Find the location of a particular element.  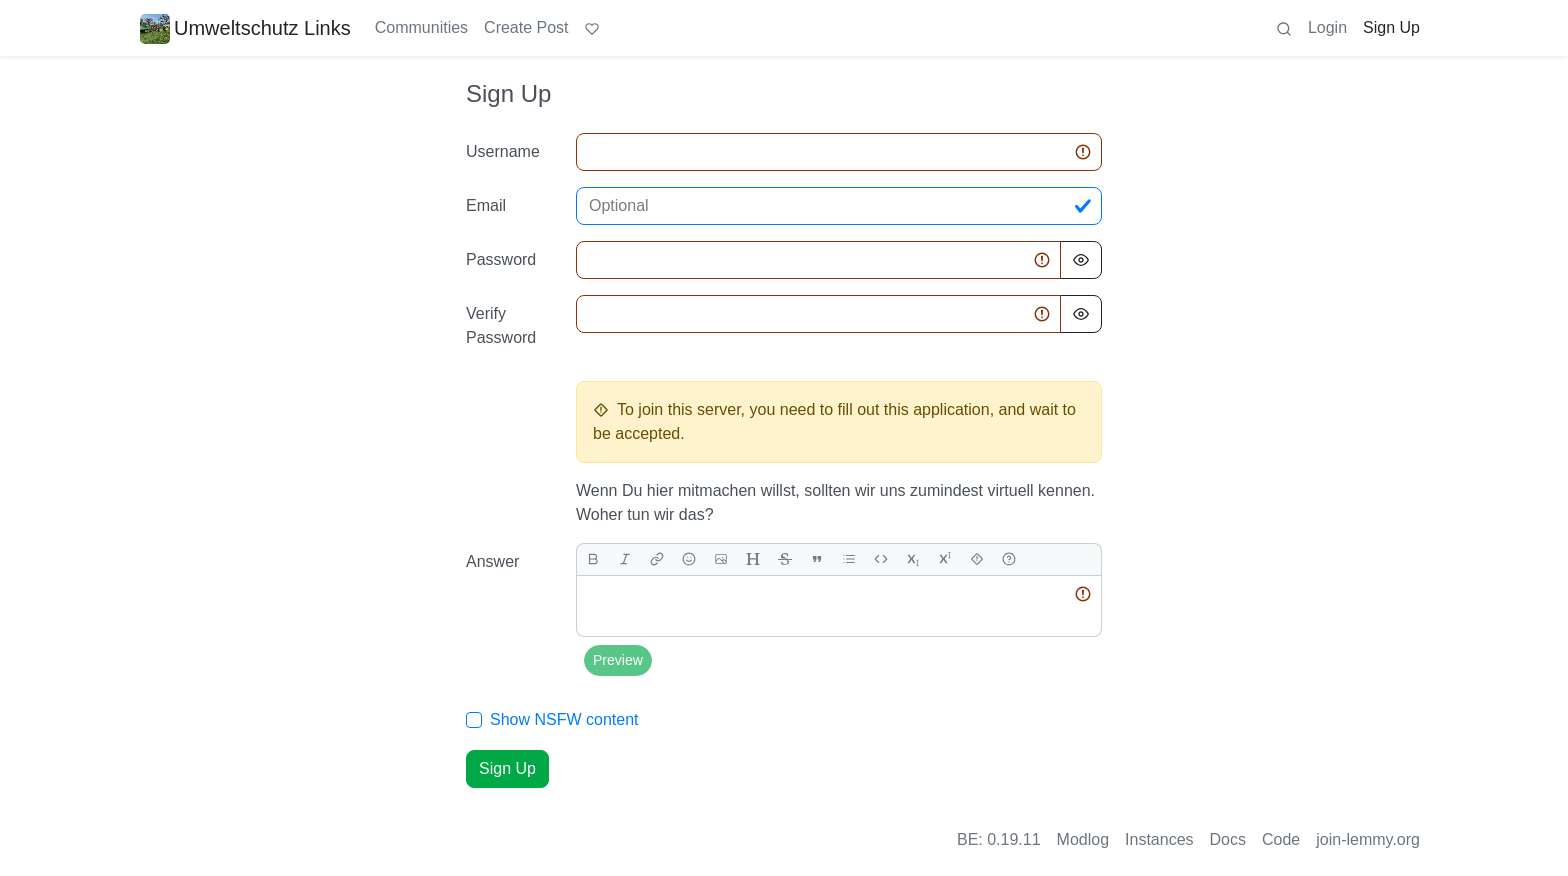

Login is located at coordinates (1327, 27).